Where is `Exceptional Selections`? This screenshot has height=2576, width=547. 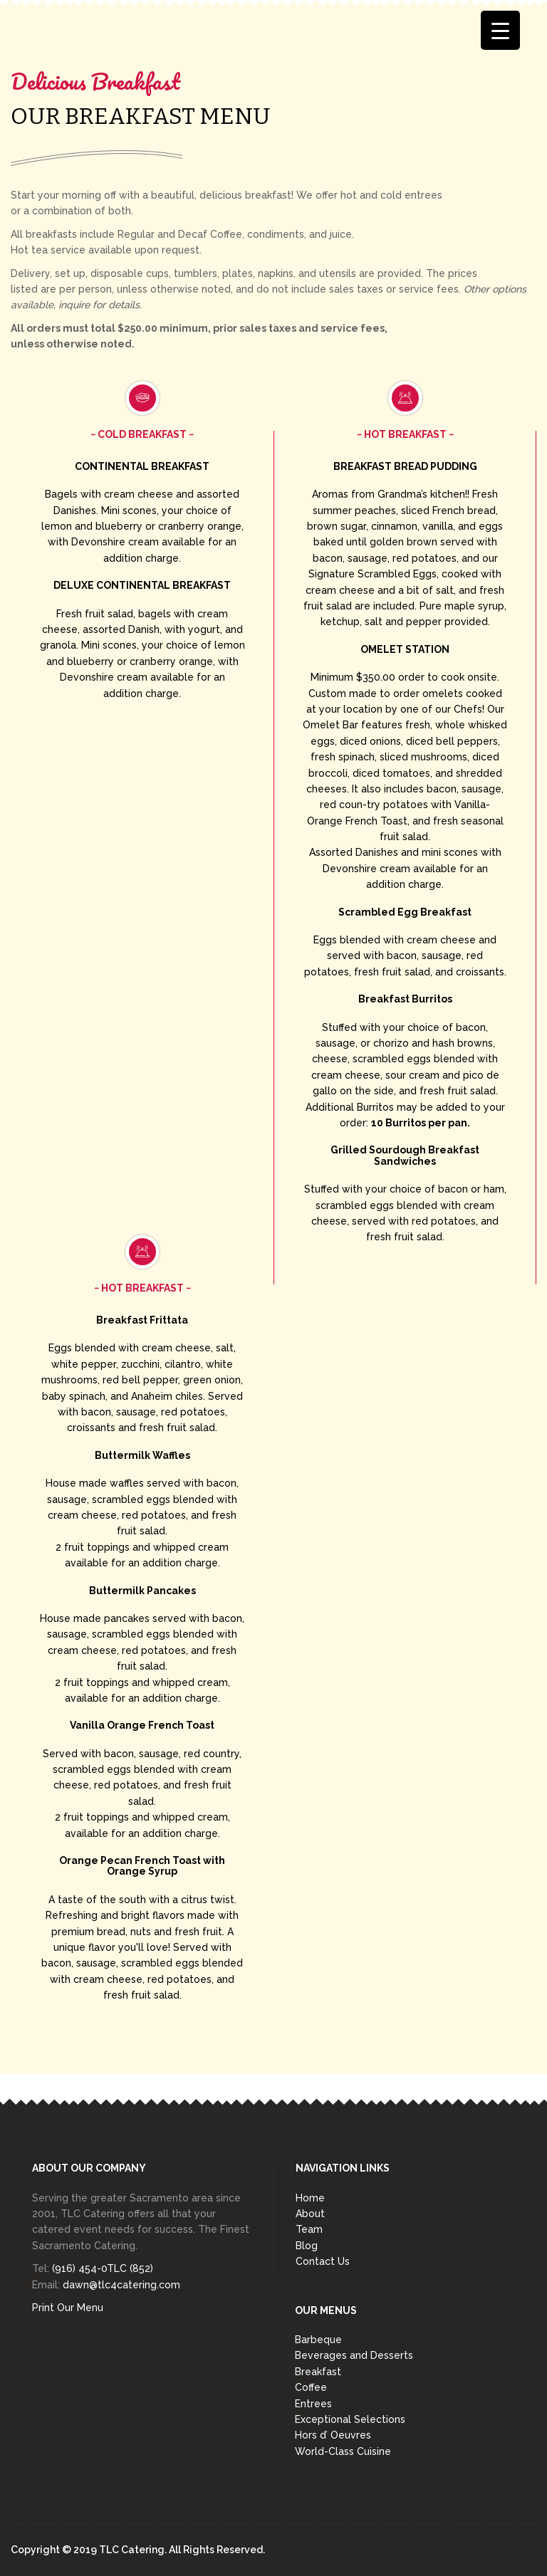 Exceptional Selections is located at coordinates (350, 2419).